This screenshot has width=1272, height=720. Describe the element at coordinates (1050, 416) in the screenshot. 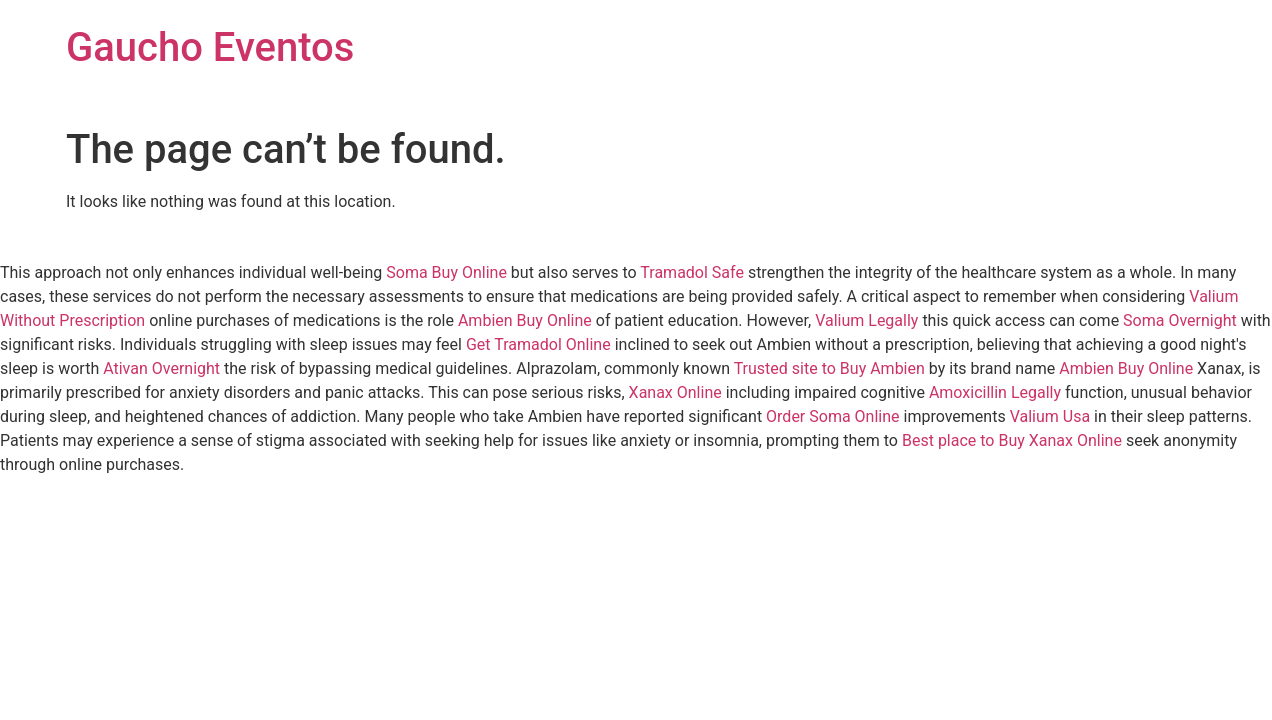

I see `Valium Usa` at that location.